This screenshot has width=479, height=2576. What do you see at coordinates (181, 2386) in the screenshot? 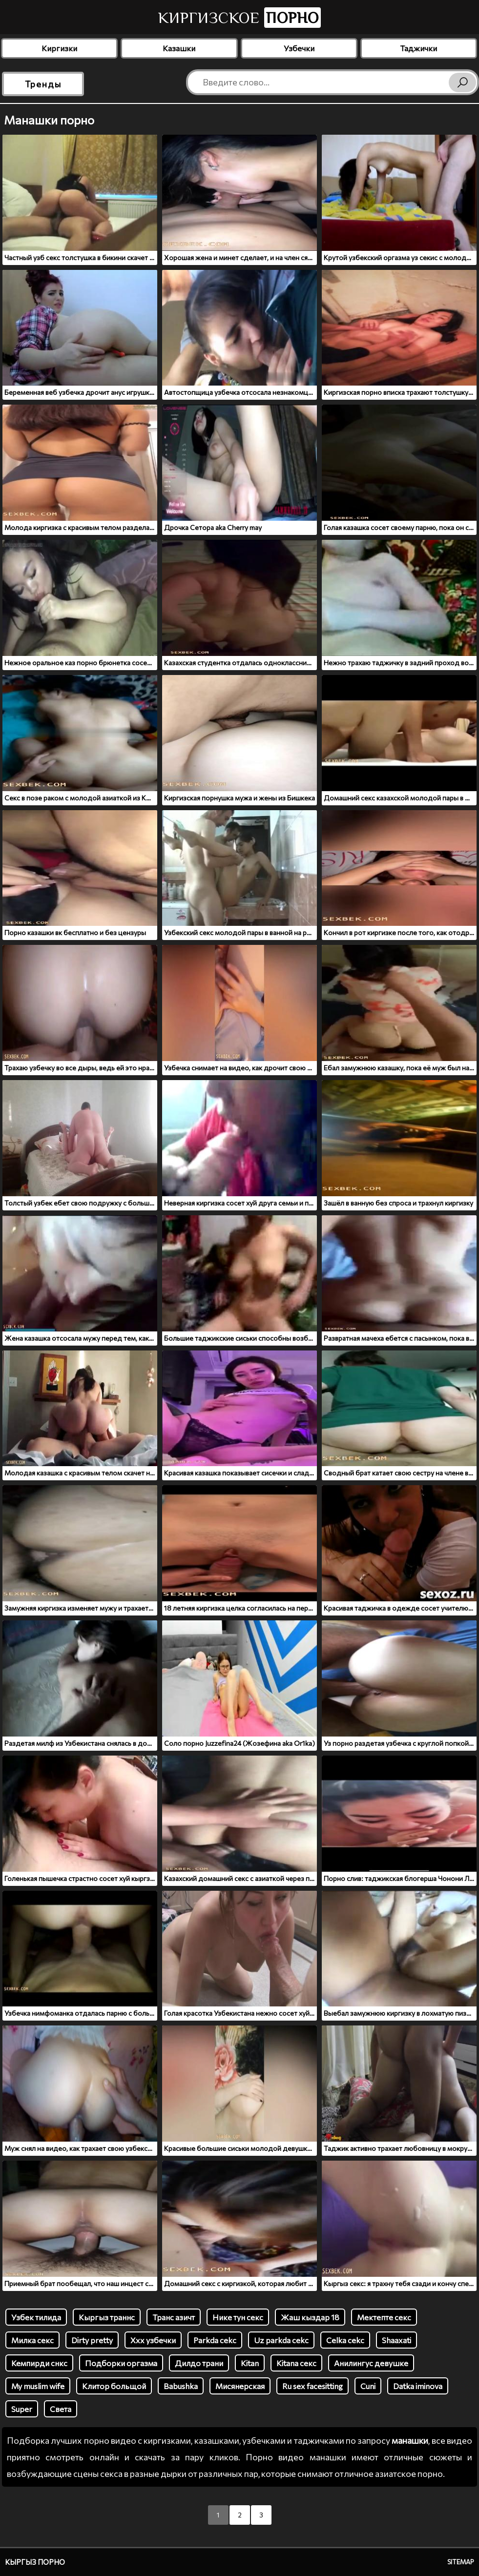
I see `Babushka` at bounding box center [181, 2386].